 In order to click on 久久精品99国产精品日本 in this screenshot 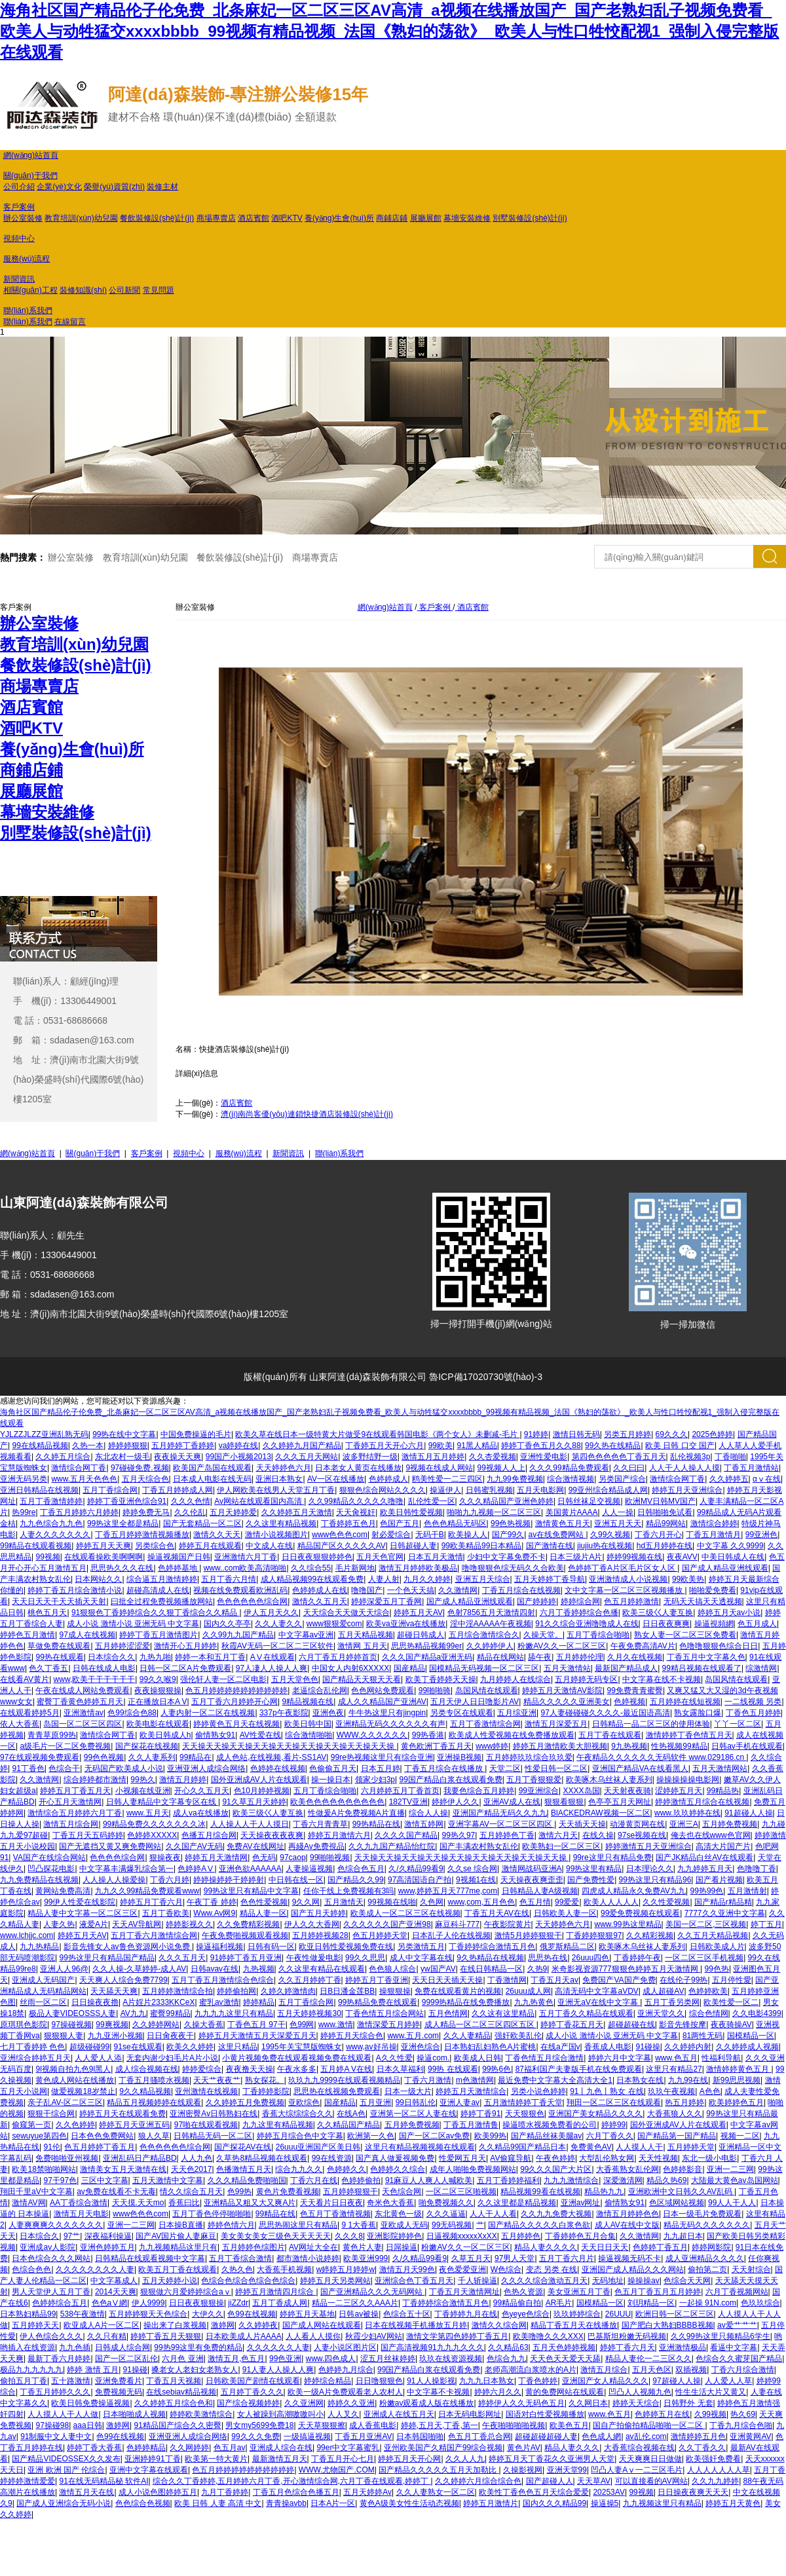, I will do `click(522, 2147)`.